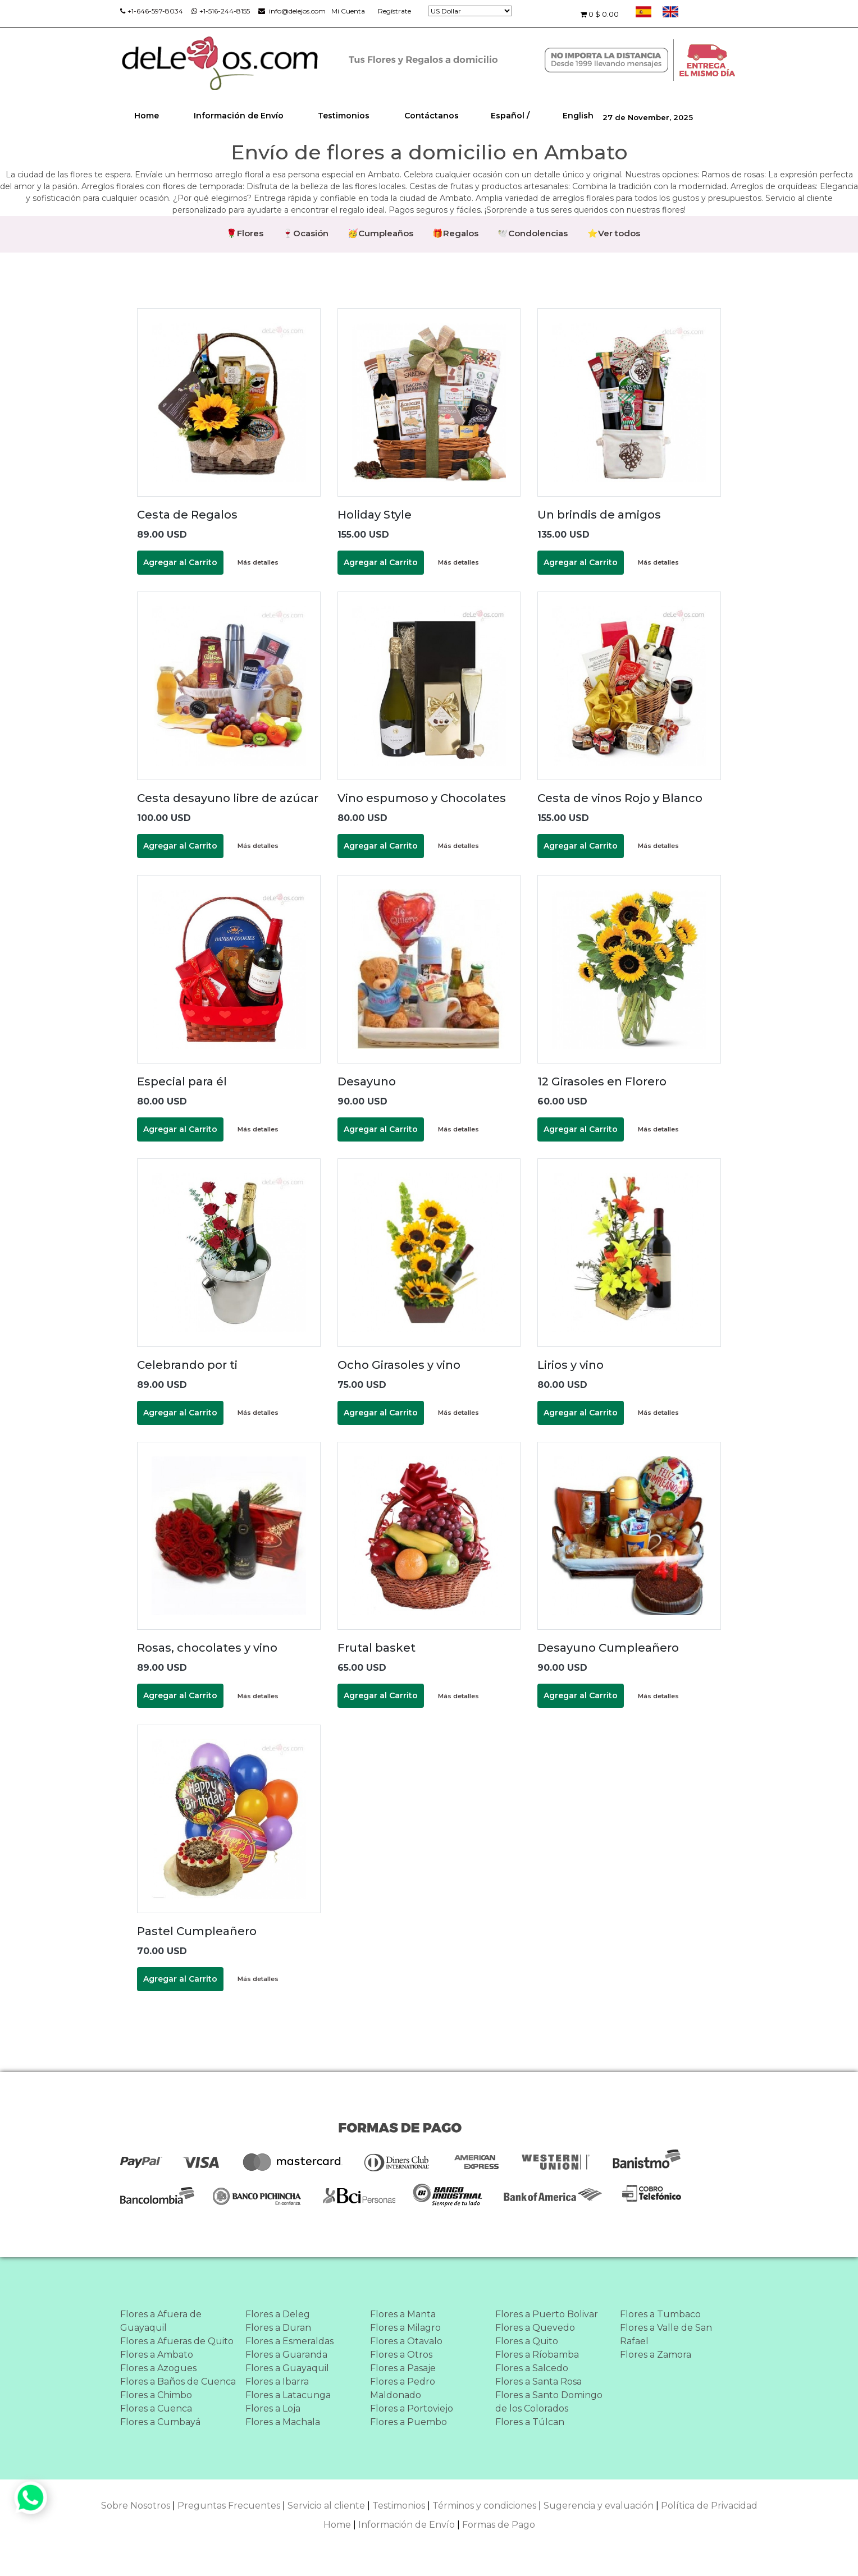 The image size is (858, 2576). What do you see at coordinates (239, 116) in the screenshot?
I see `Información de Envío` at bounding box center [239, 116].